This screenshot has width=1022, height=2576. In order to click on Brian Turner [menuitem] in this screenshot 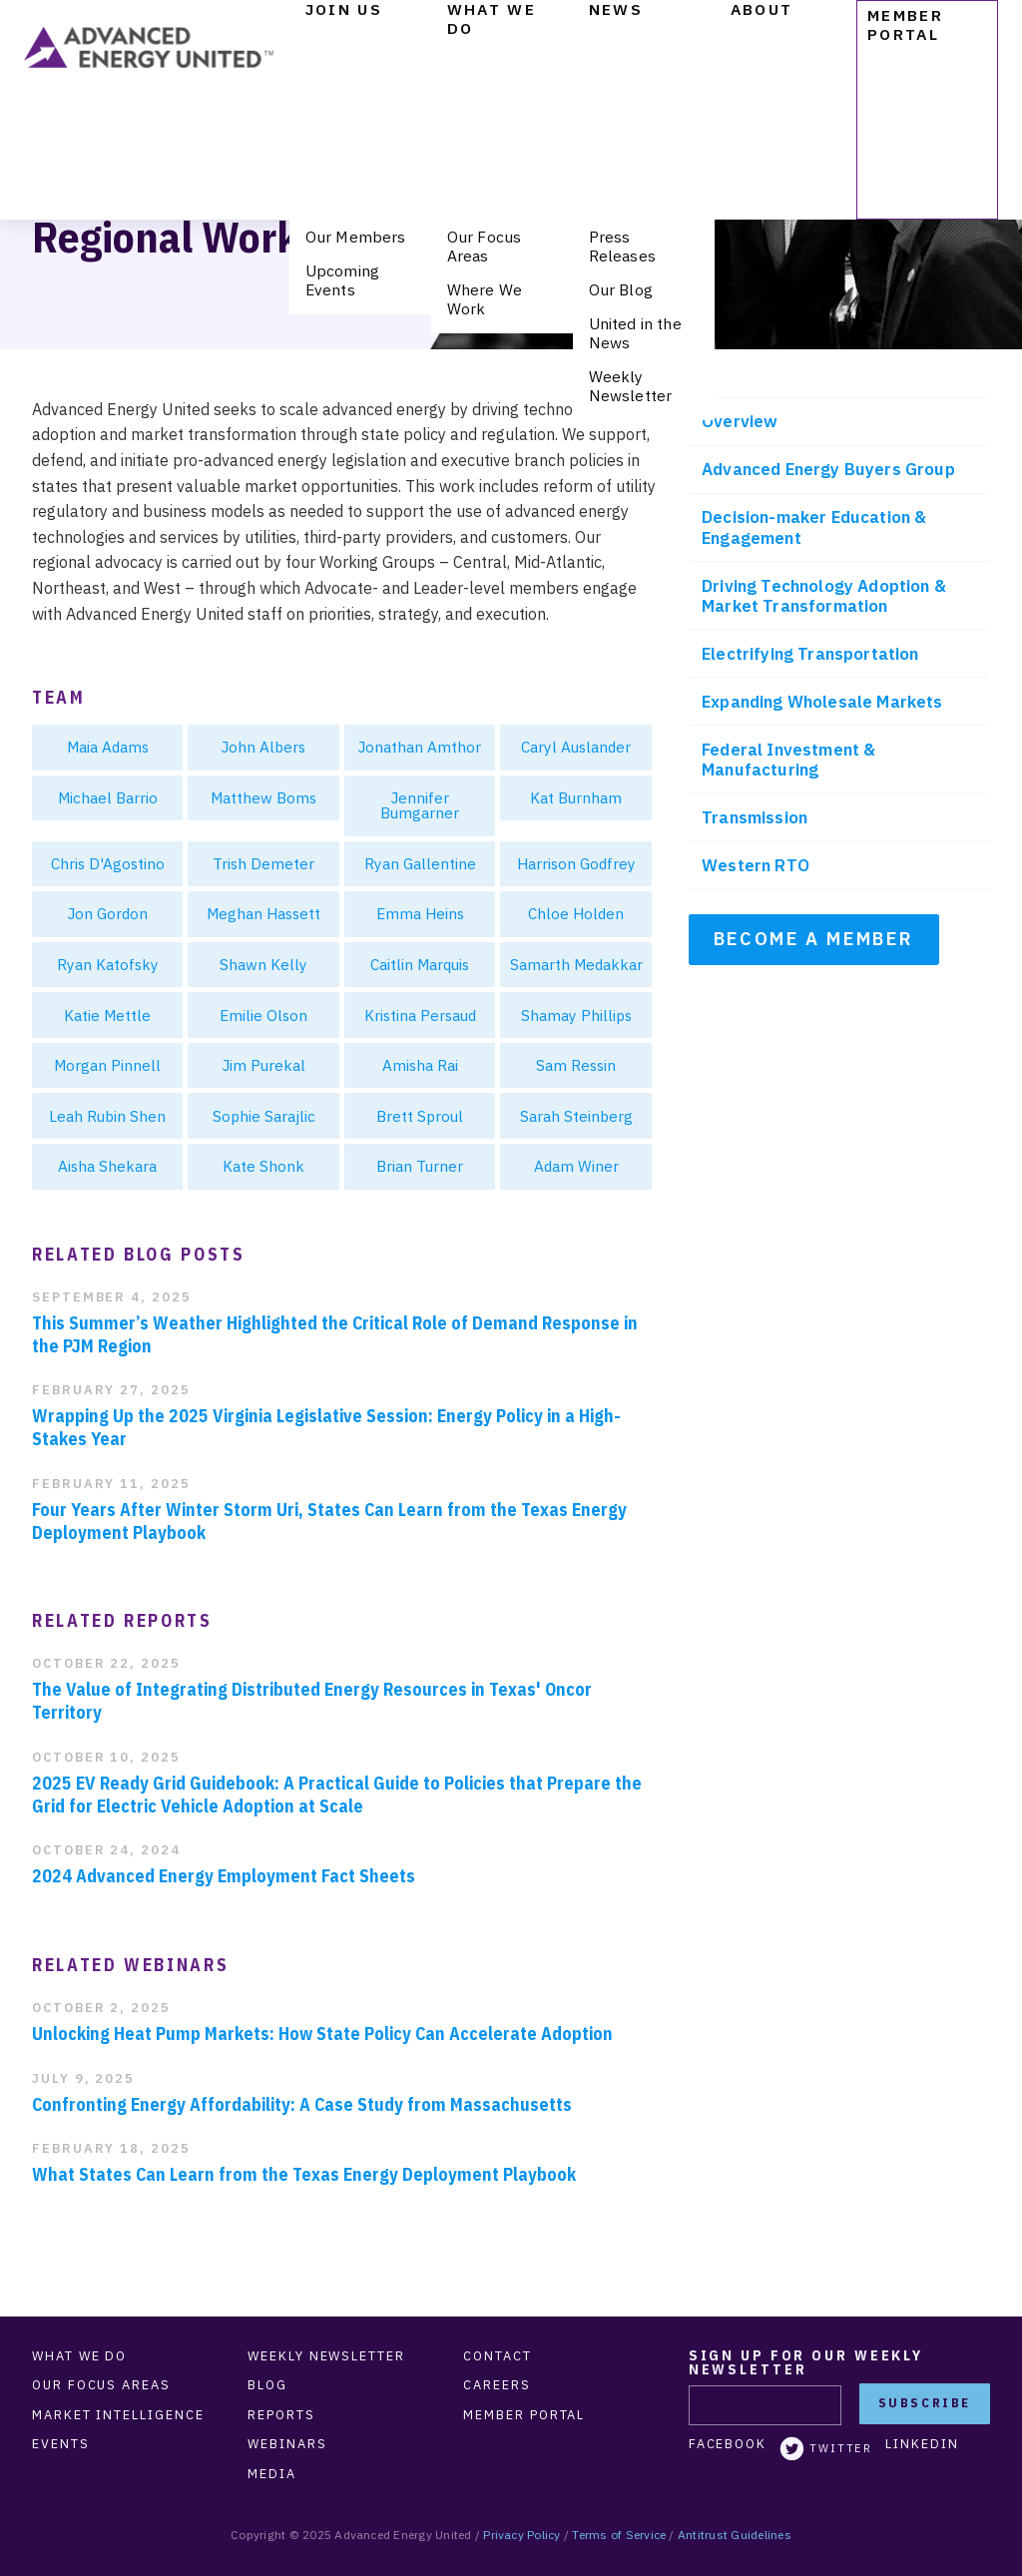, I will do `click(419, 1166)`.